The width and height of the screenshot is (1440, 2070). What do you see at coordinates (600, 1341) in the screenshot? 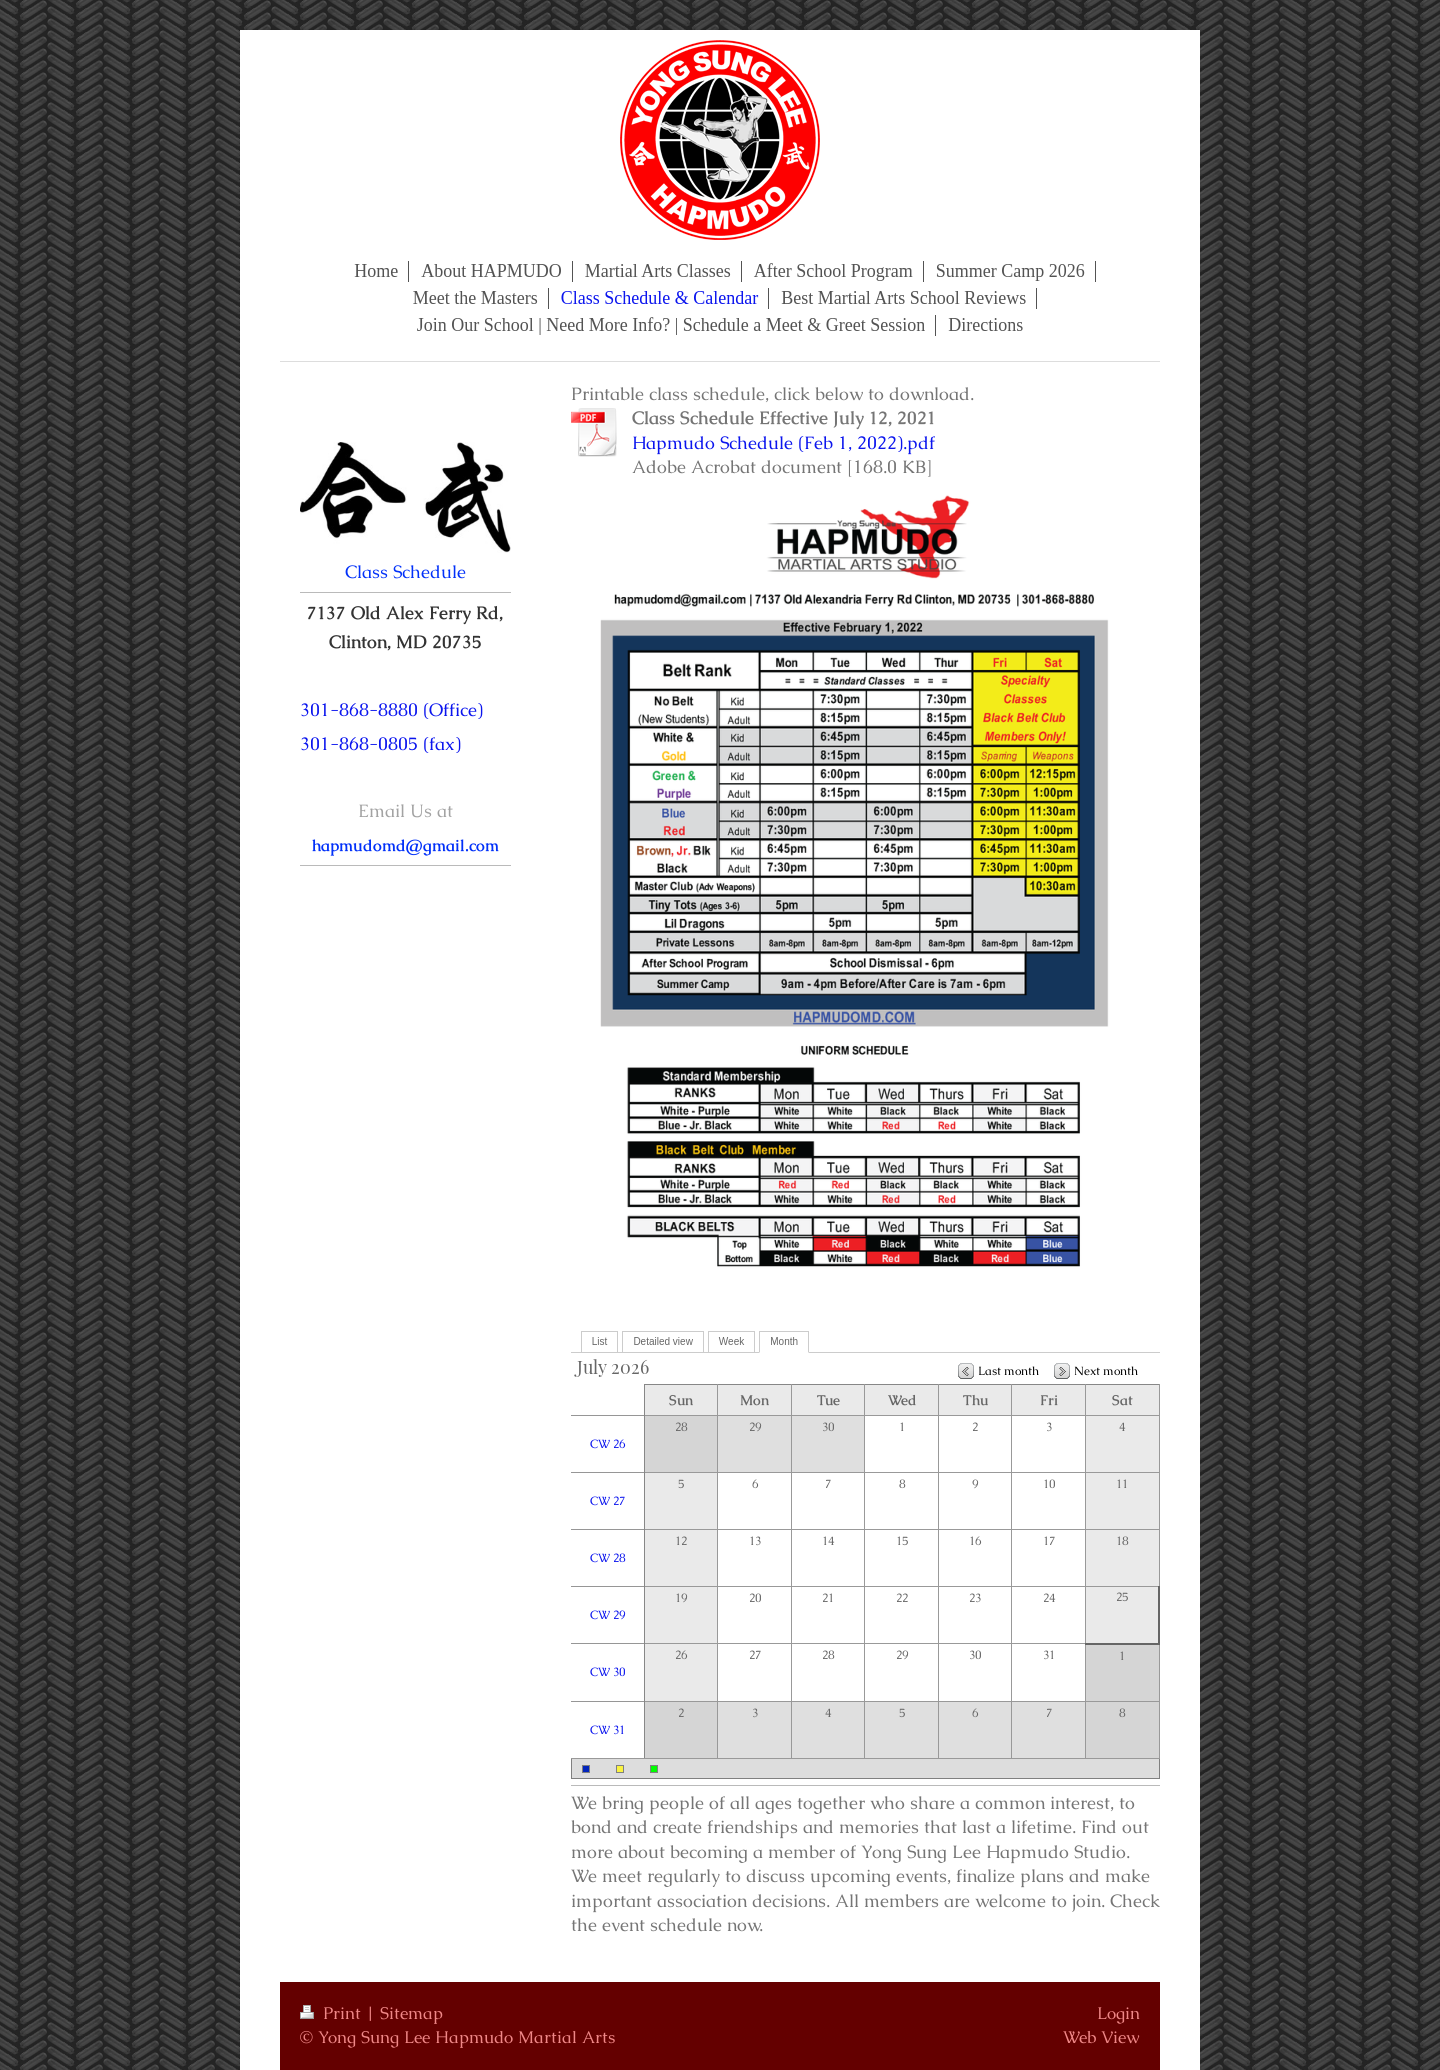
I see `List` at bounding box center [600, 1341].